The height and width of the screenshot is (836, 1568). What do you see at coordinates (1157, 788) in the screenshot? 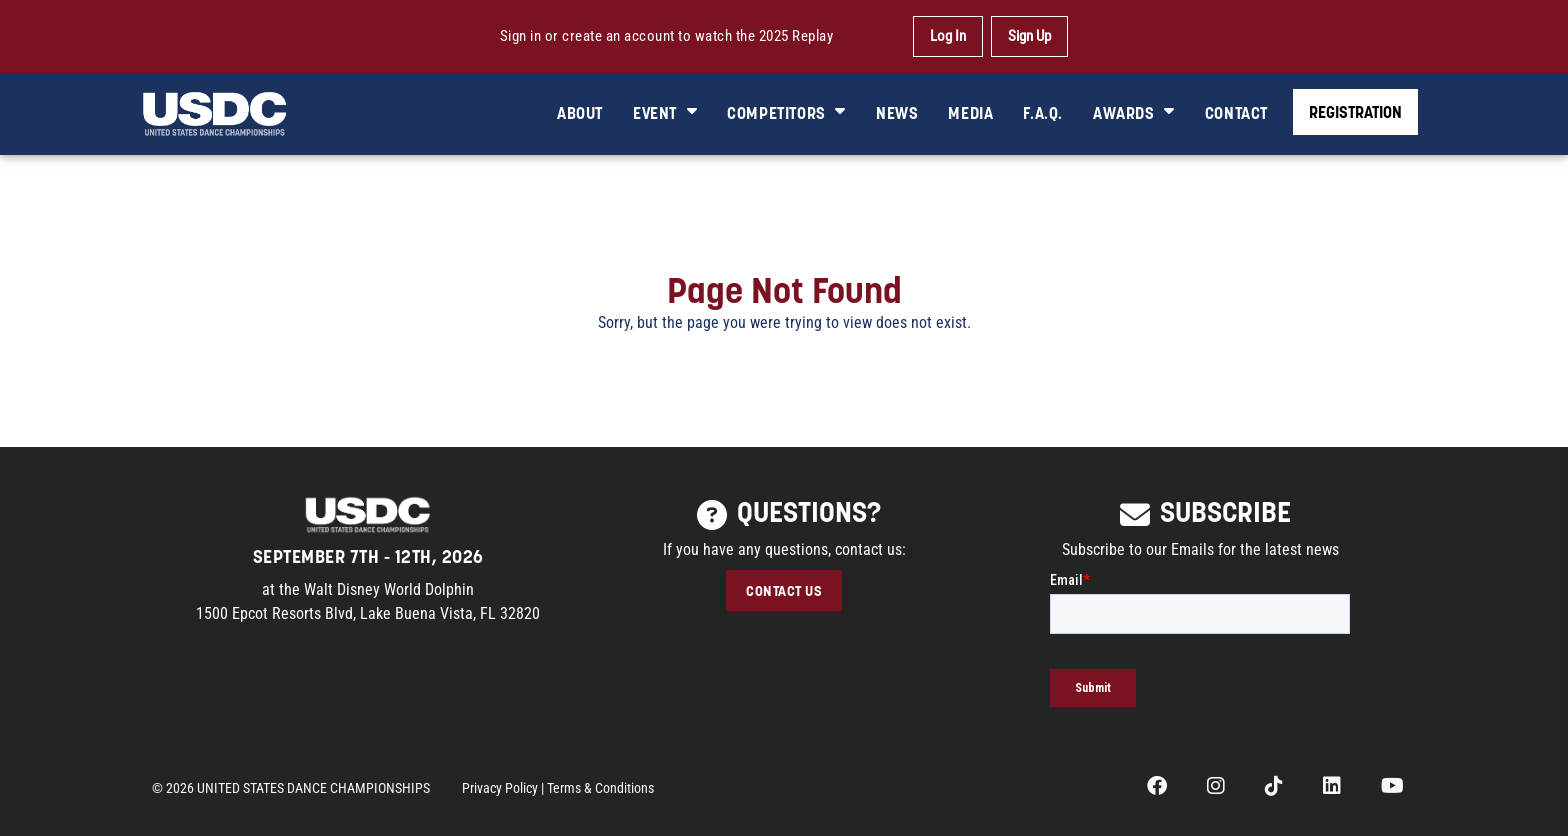
I see `[opens in a new tab]` at bounding box center [1157, 788].